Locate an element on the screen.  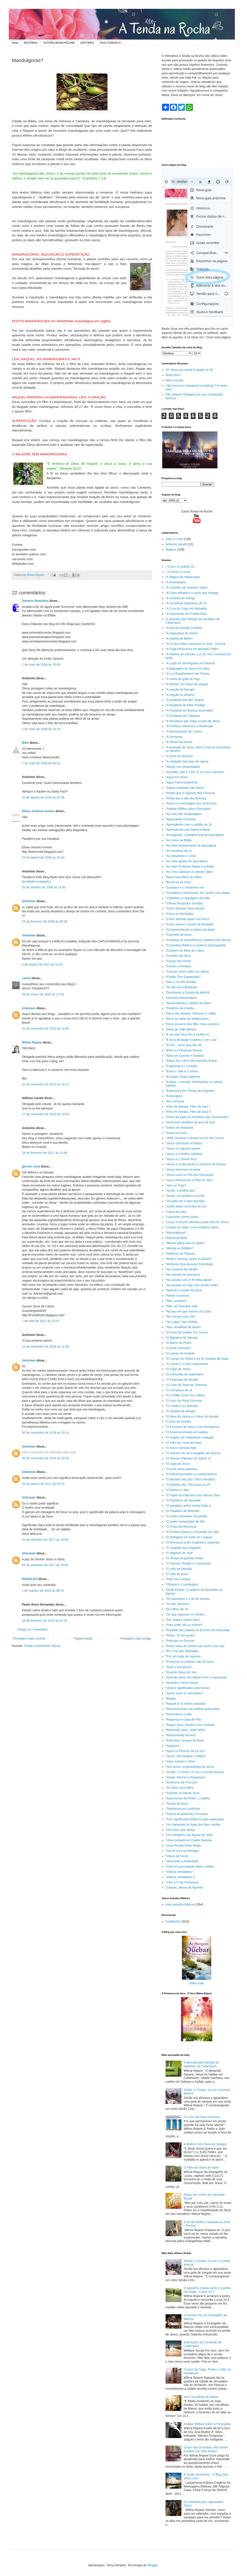
*Jesus Lava os Pés dos Discípulos is located at coordinates (190, 1175).